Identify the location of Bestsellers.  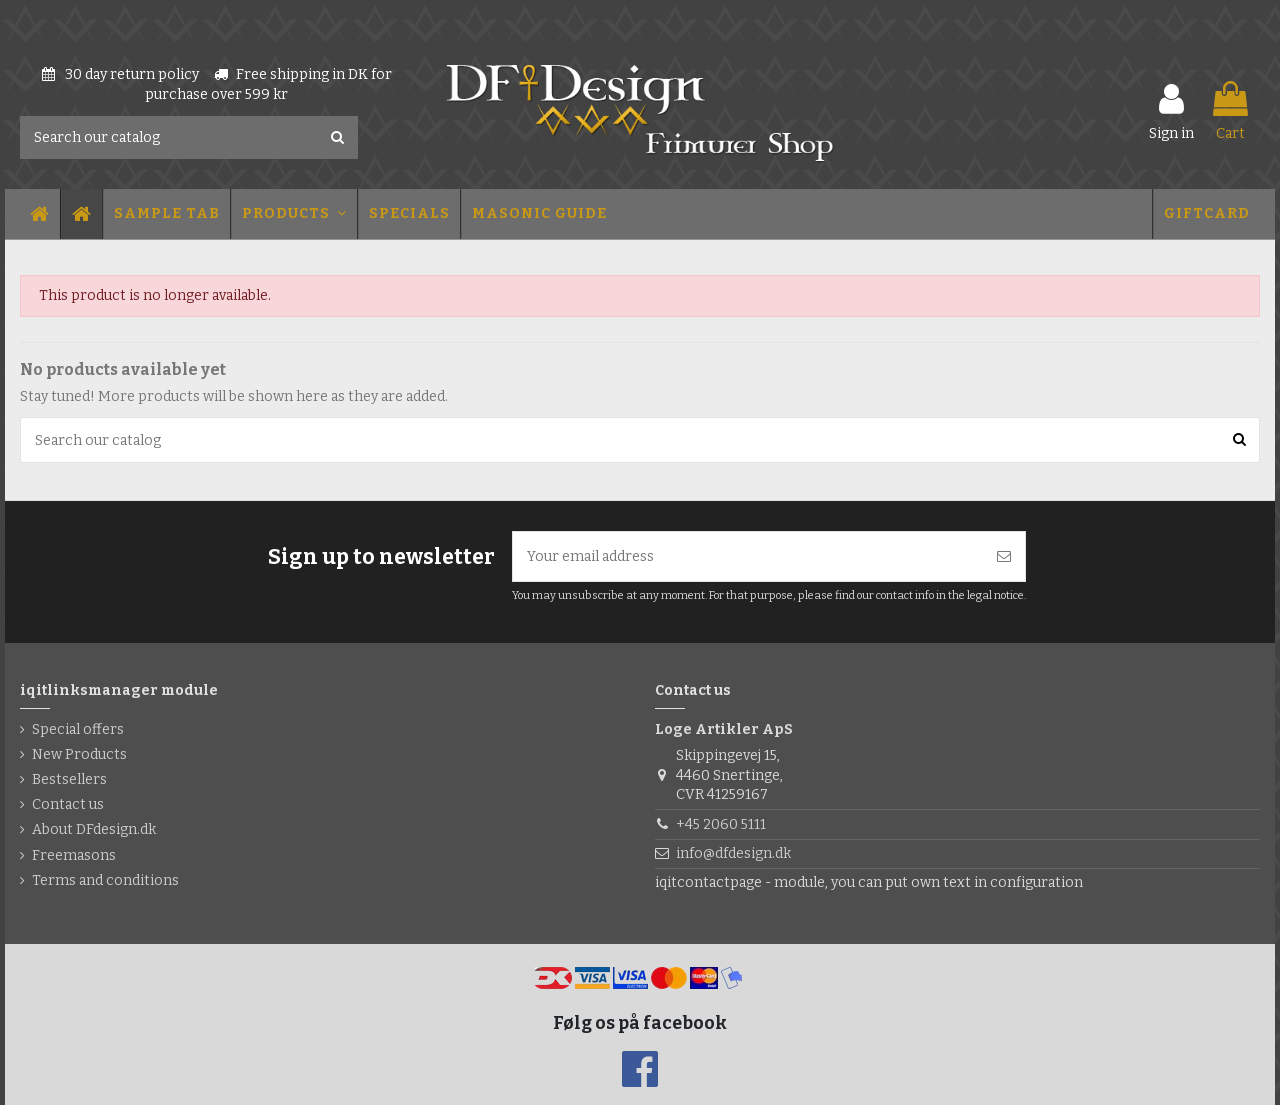
(69, 779).